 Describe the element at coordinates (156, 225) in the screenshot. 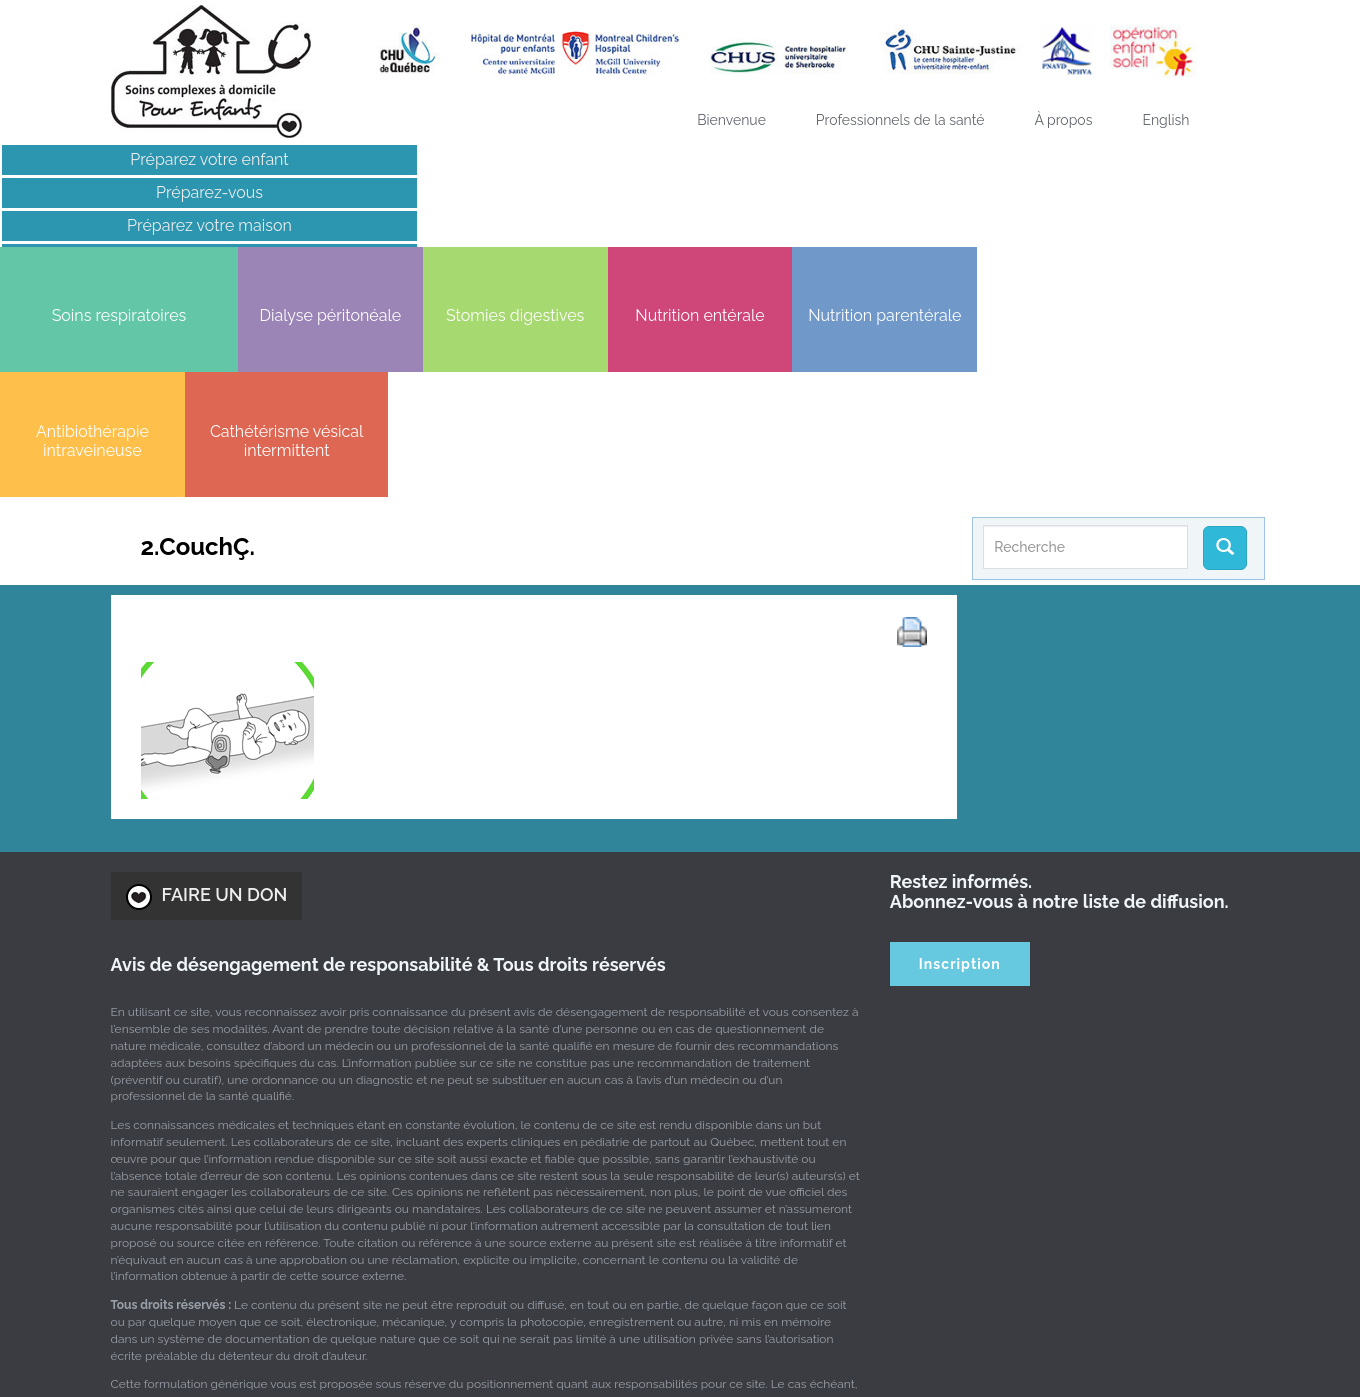

I see `Préparez votre maison` at that location.